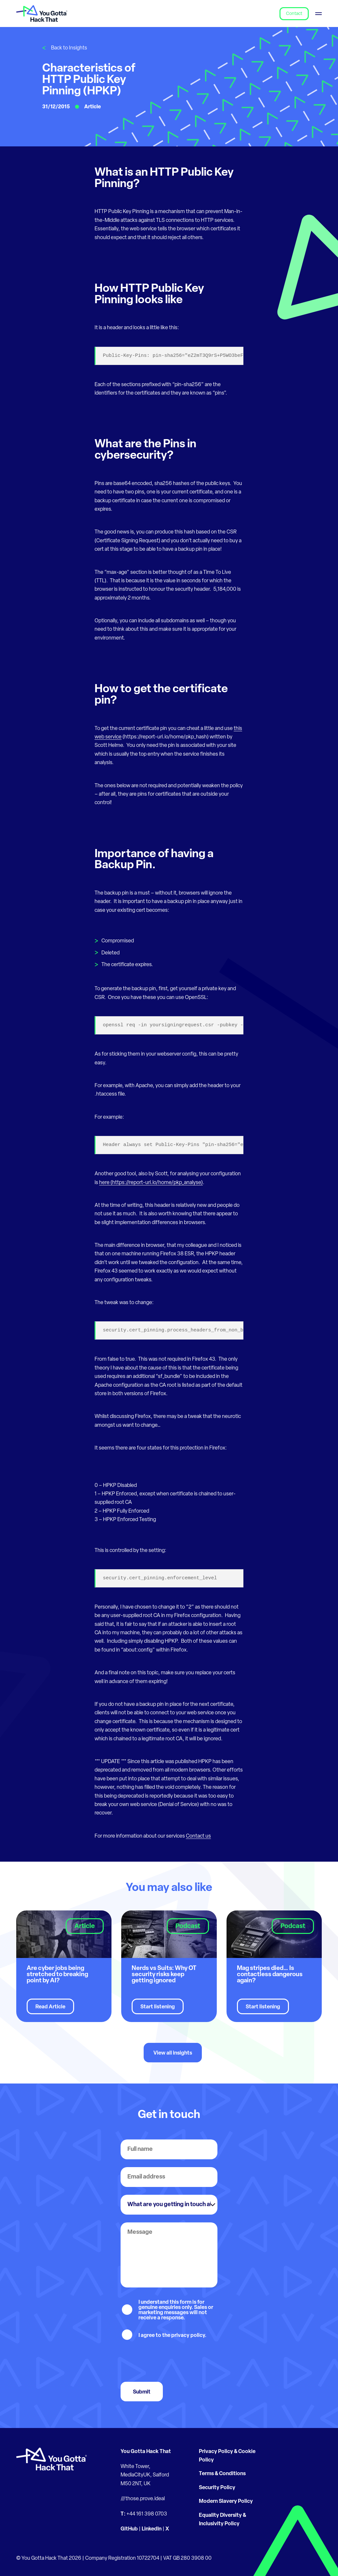 Image resolution: width=338 pixels, height=2576 pixels. Describe the element at coordinates (217, 2487) in the screenshot. I see `Security Policy` at that location.